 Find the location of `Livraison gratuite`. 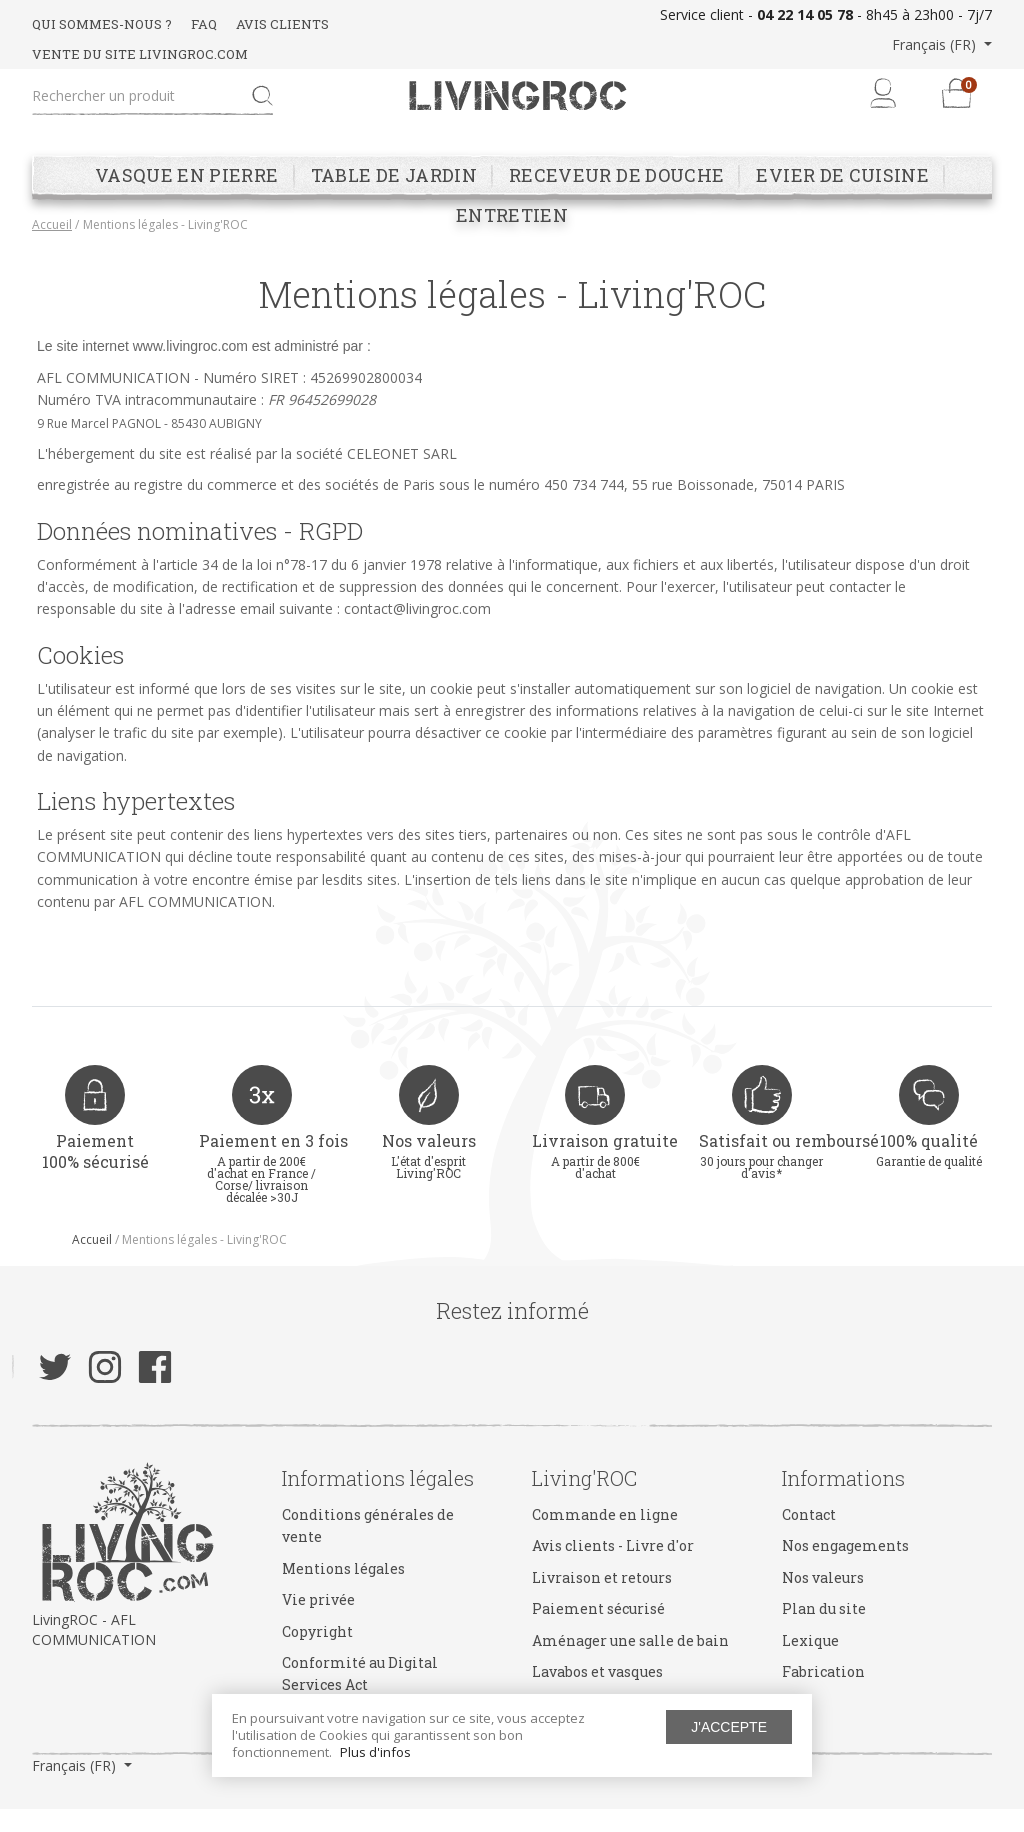

Livraison gratuite is located at coordinates (605, 1164).